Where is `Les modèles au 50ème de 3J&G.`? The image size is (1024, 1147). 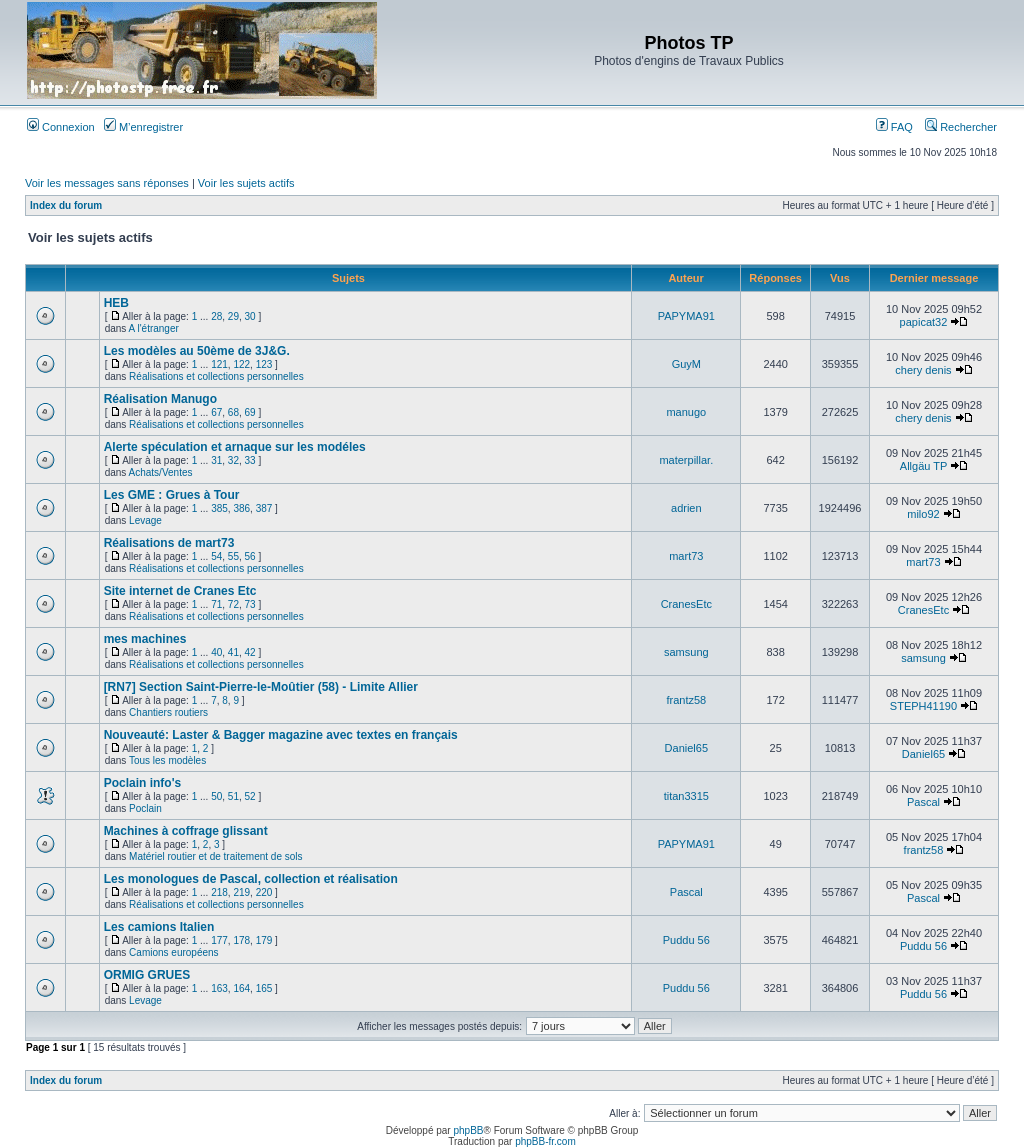 Les modèles au 50ème de 3J&G. is located at coordinates (197, 351).